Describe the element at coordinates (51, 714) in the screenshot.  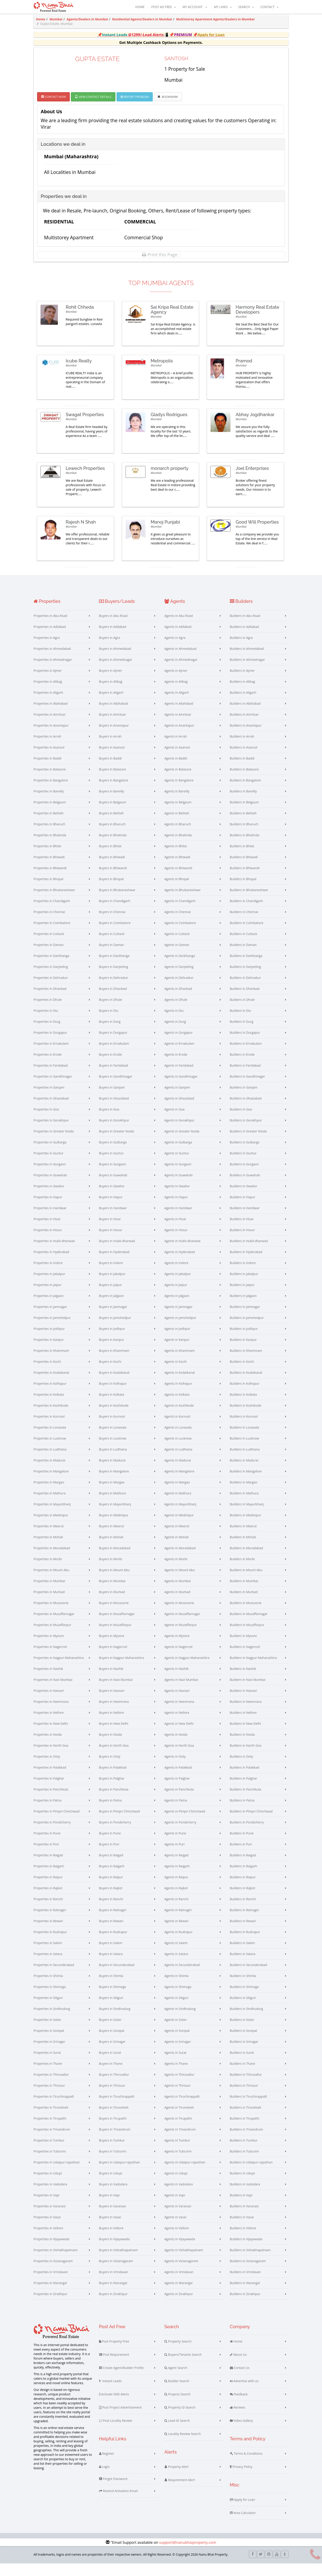
I see `Properties in Allahabad` at that location.